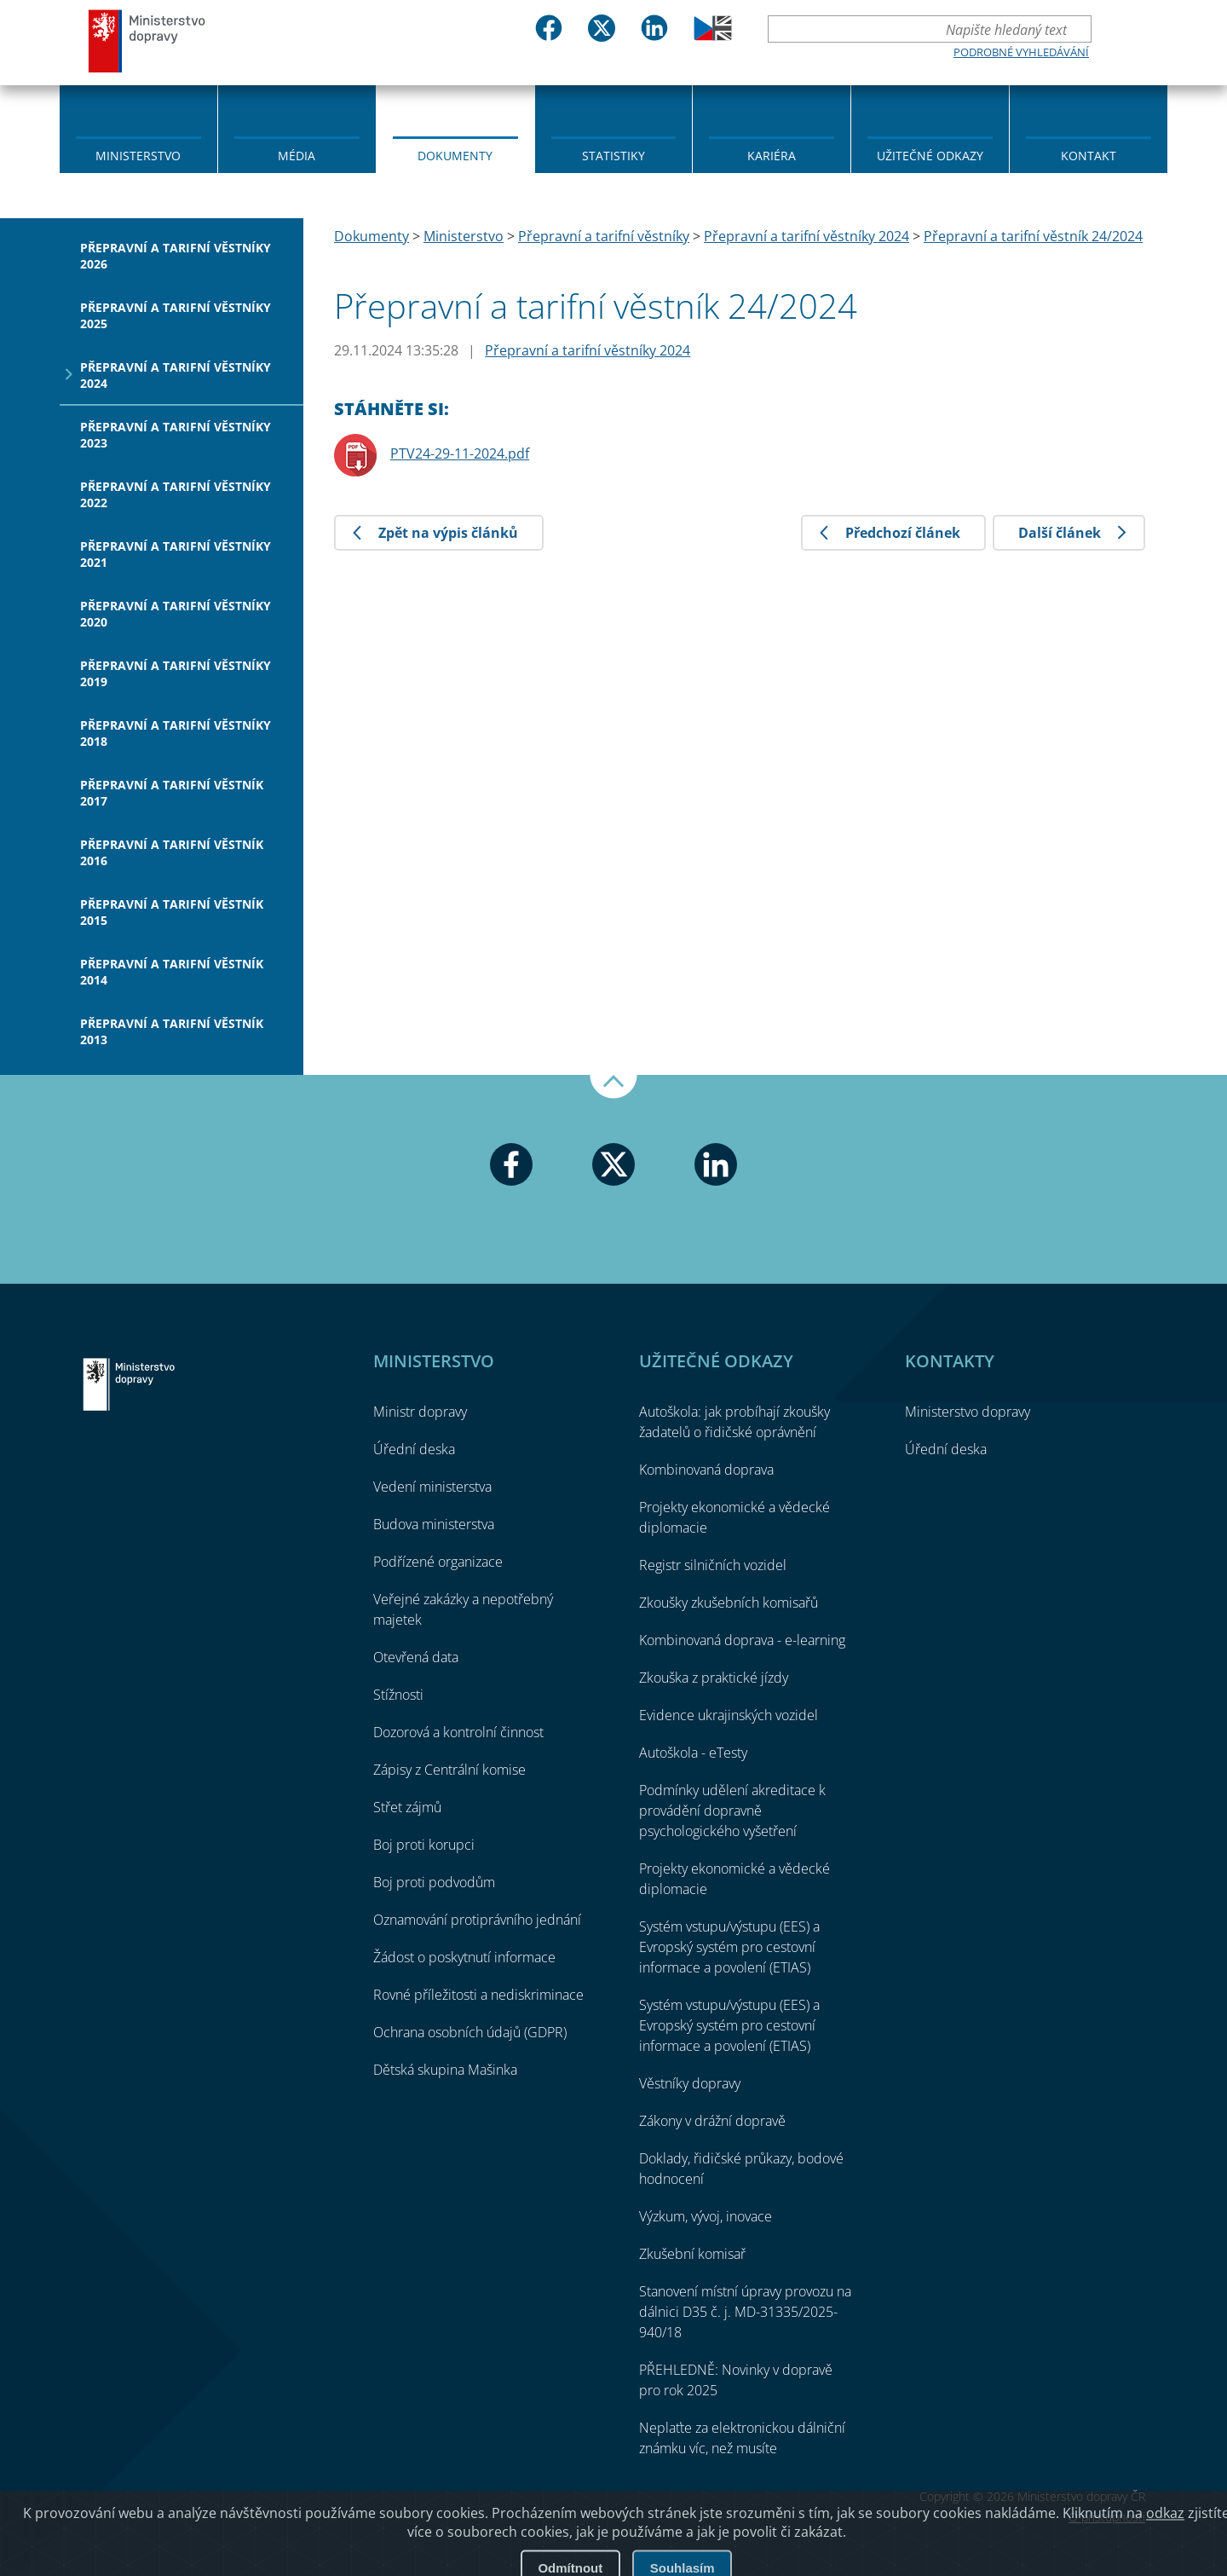 The width and height of the screenshot is (1227, 2576). What do you see at coordinates (438, 1561) in the screenshot?
I see `Podřízené organizace` at bounding box center [438, 1561].